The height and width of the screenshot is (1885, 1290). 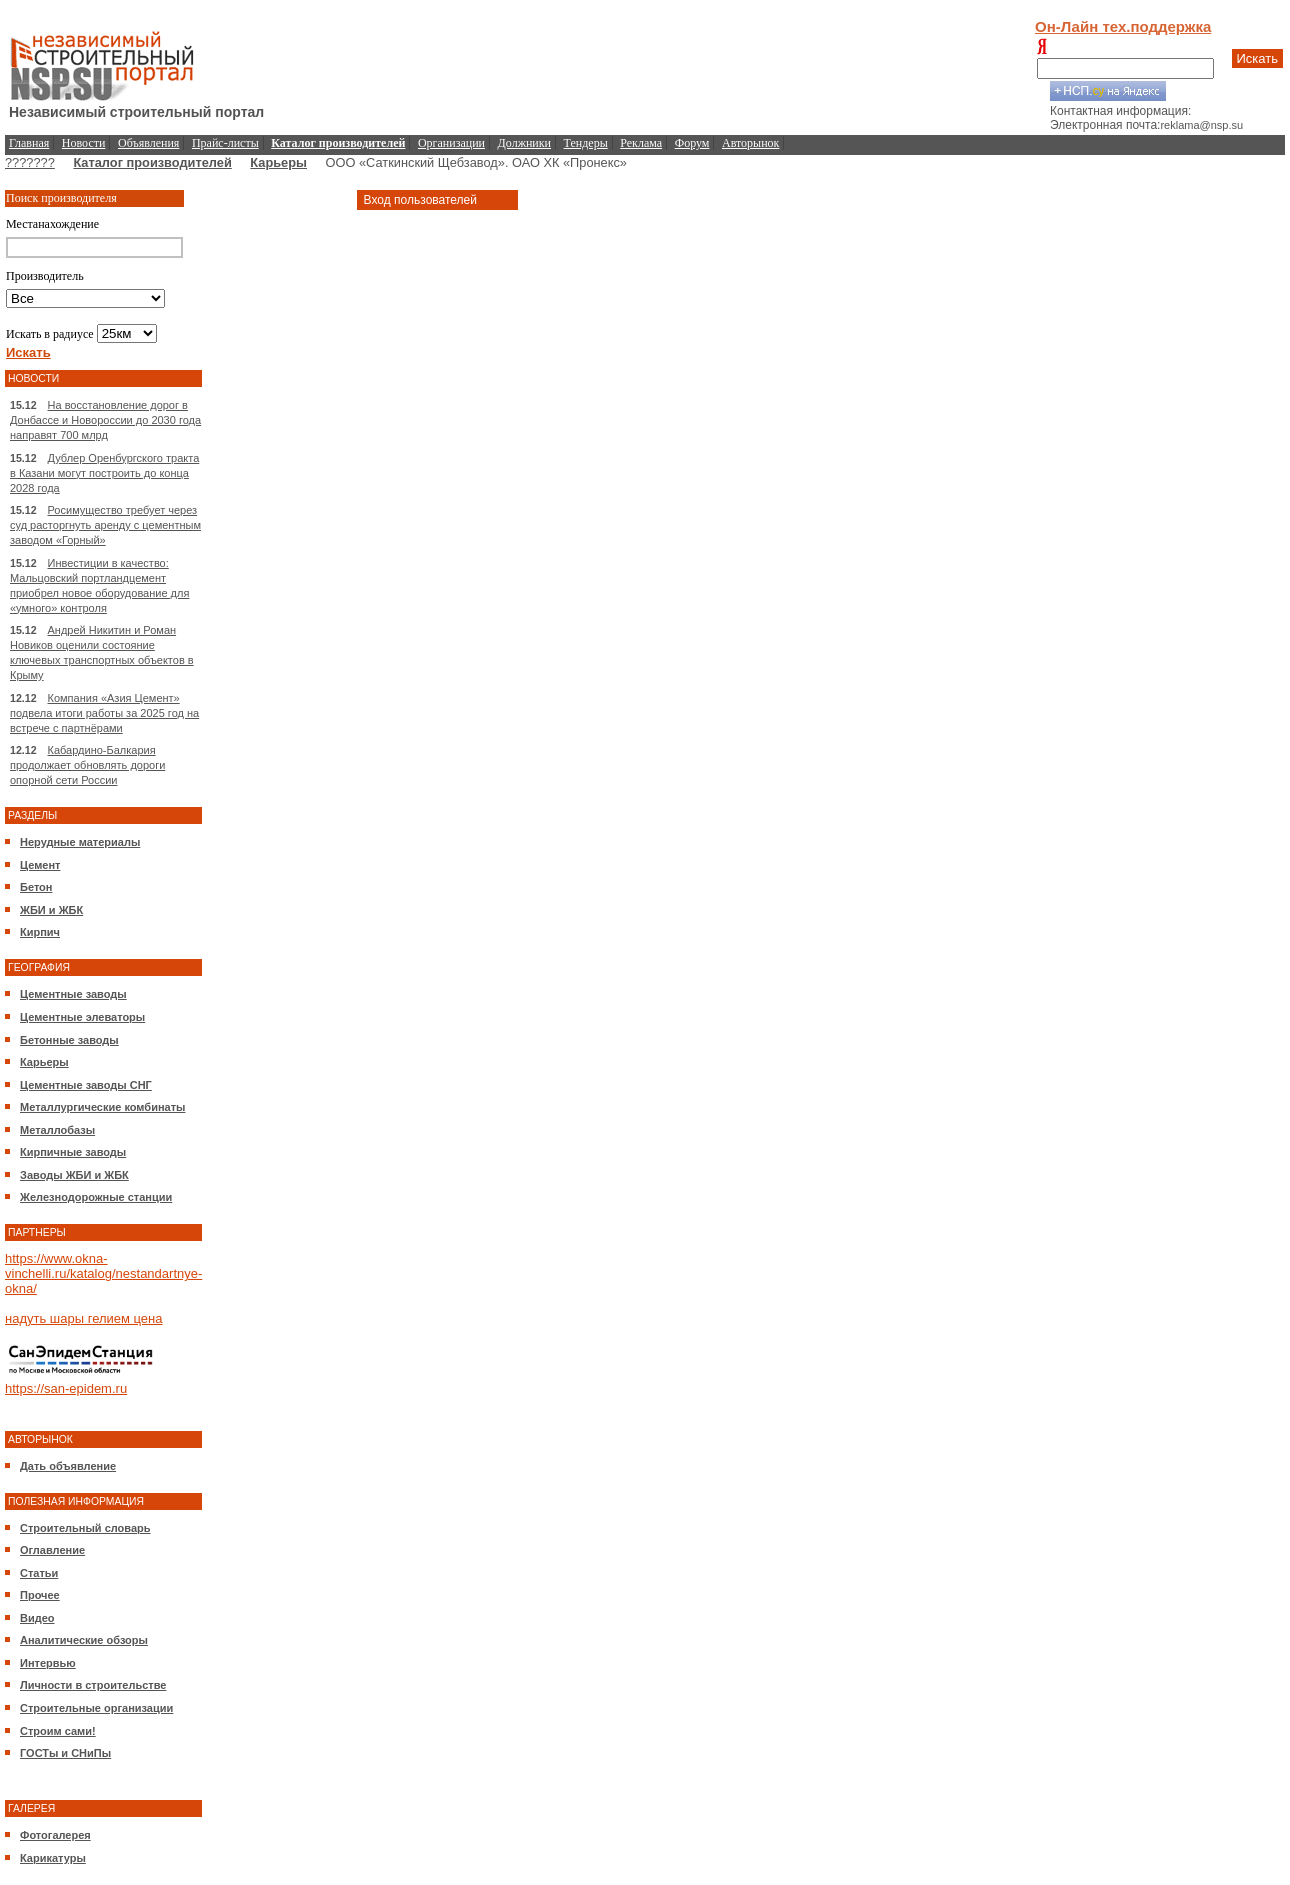 What do you see at coordinates (48, 1663) in the screenshot?
I see `Интервью` at bounding box center [48, 1663].